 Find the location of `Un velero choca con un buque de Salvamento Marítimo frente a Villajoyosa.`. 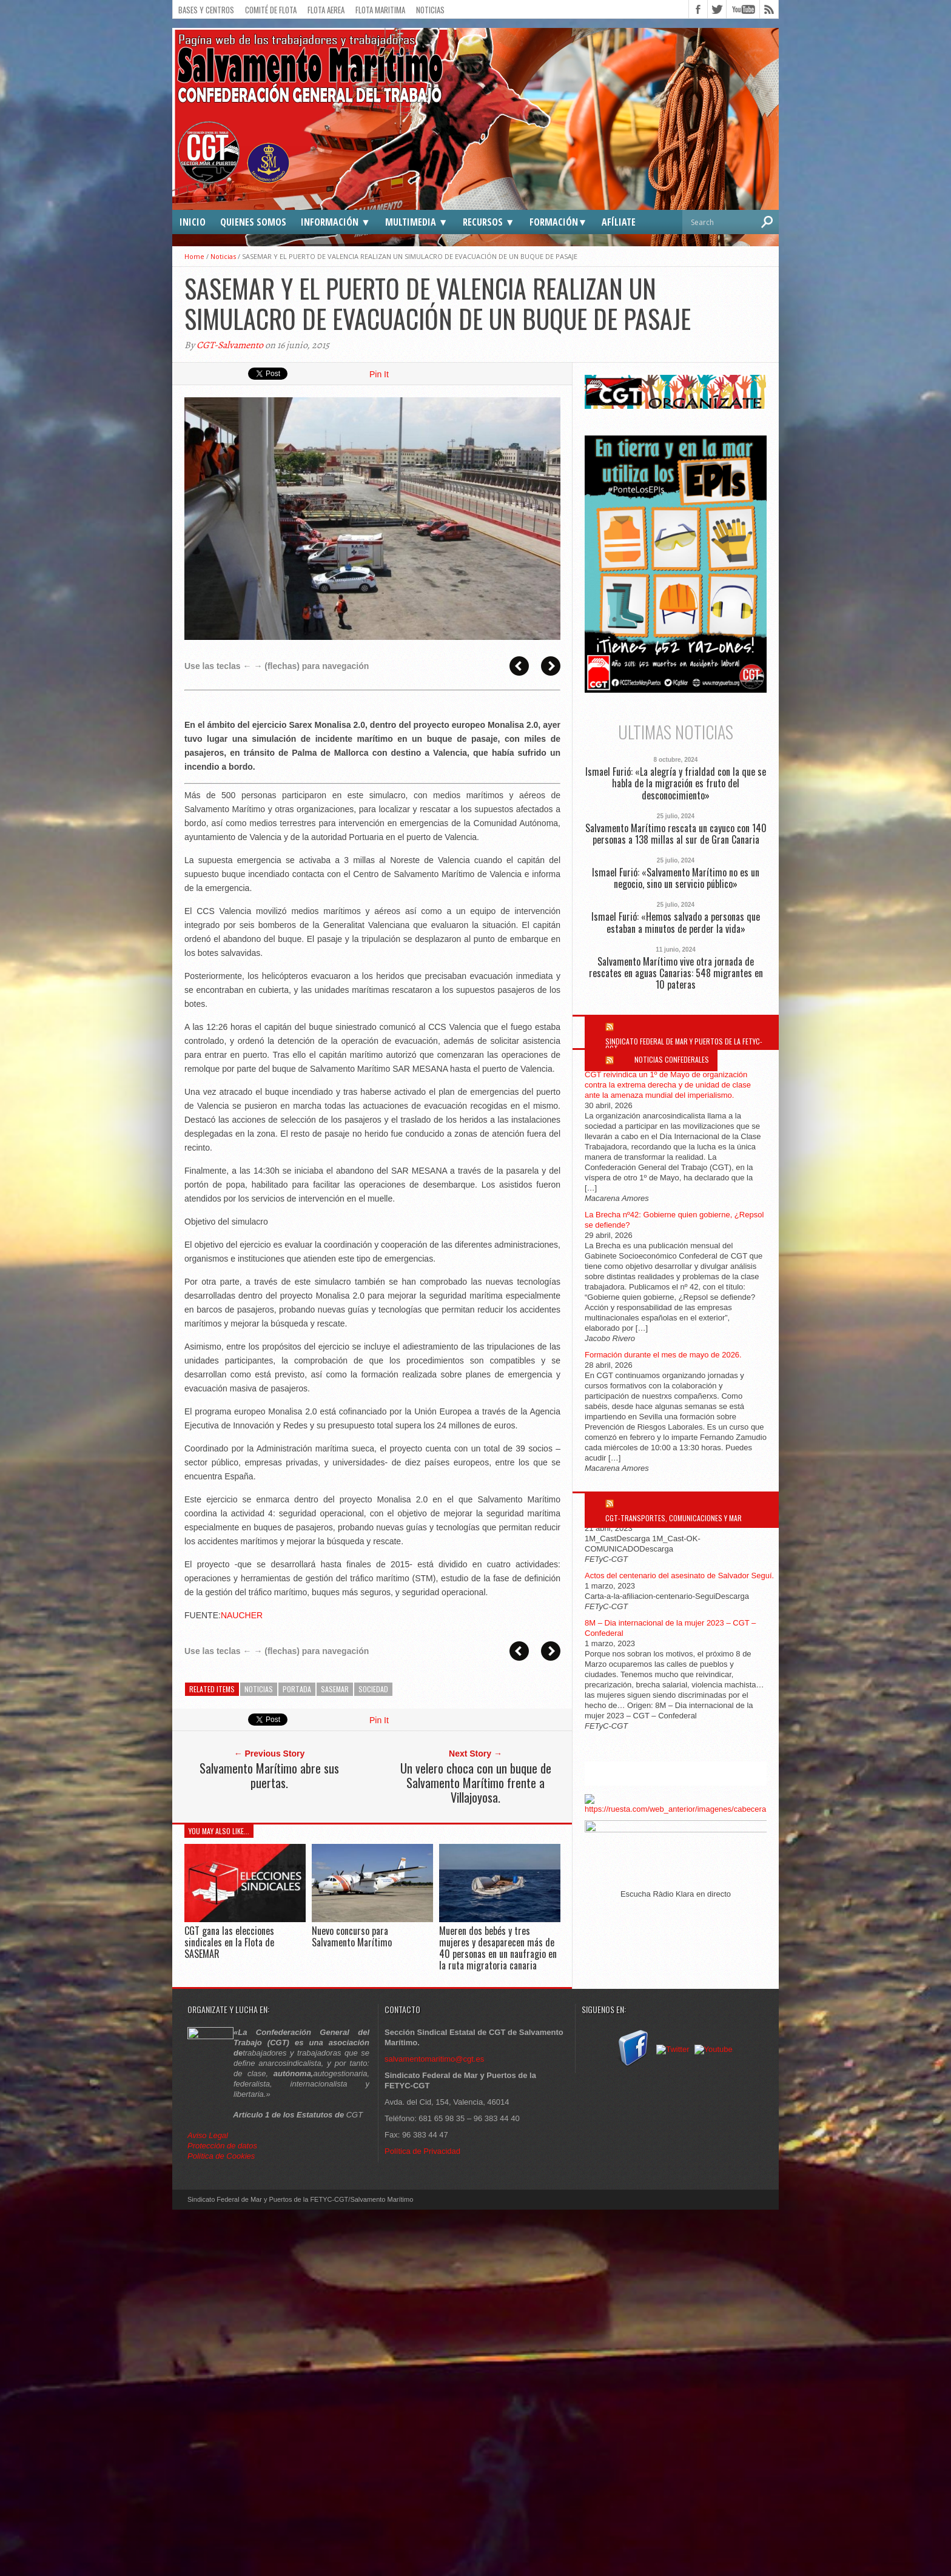

Un velero choca con un buque de Salvamento Marítimo frente a Villajoyosa. is located at coordinates (475, 1782).